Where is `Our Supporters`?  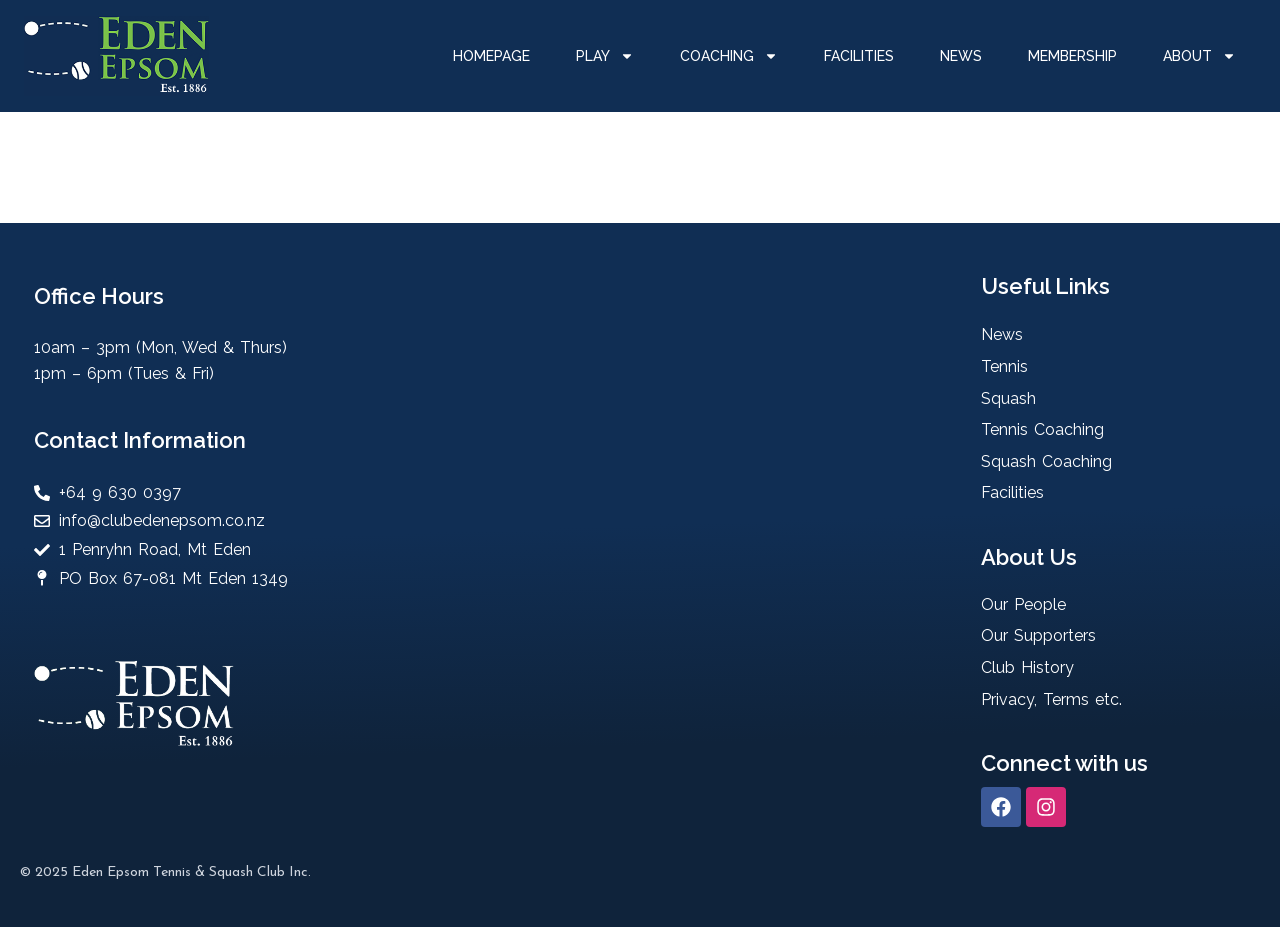 Our Supporters is located at coordinates (1038, 635).